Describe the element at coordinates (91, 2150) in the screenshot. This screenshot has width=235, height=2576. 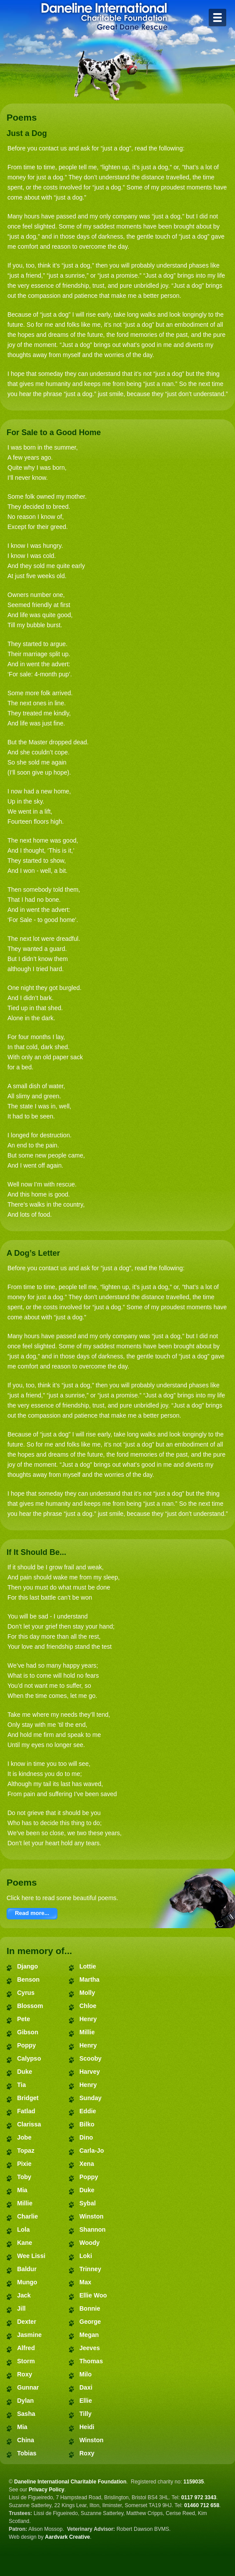
I see `Carla-Jo` at that location.